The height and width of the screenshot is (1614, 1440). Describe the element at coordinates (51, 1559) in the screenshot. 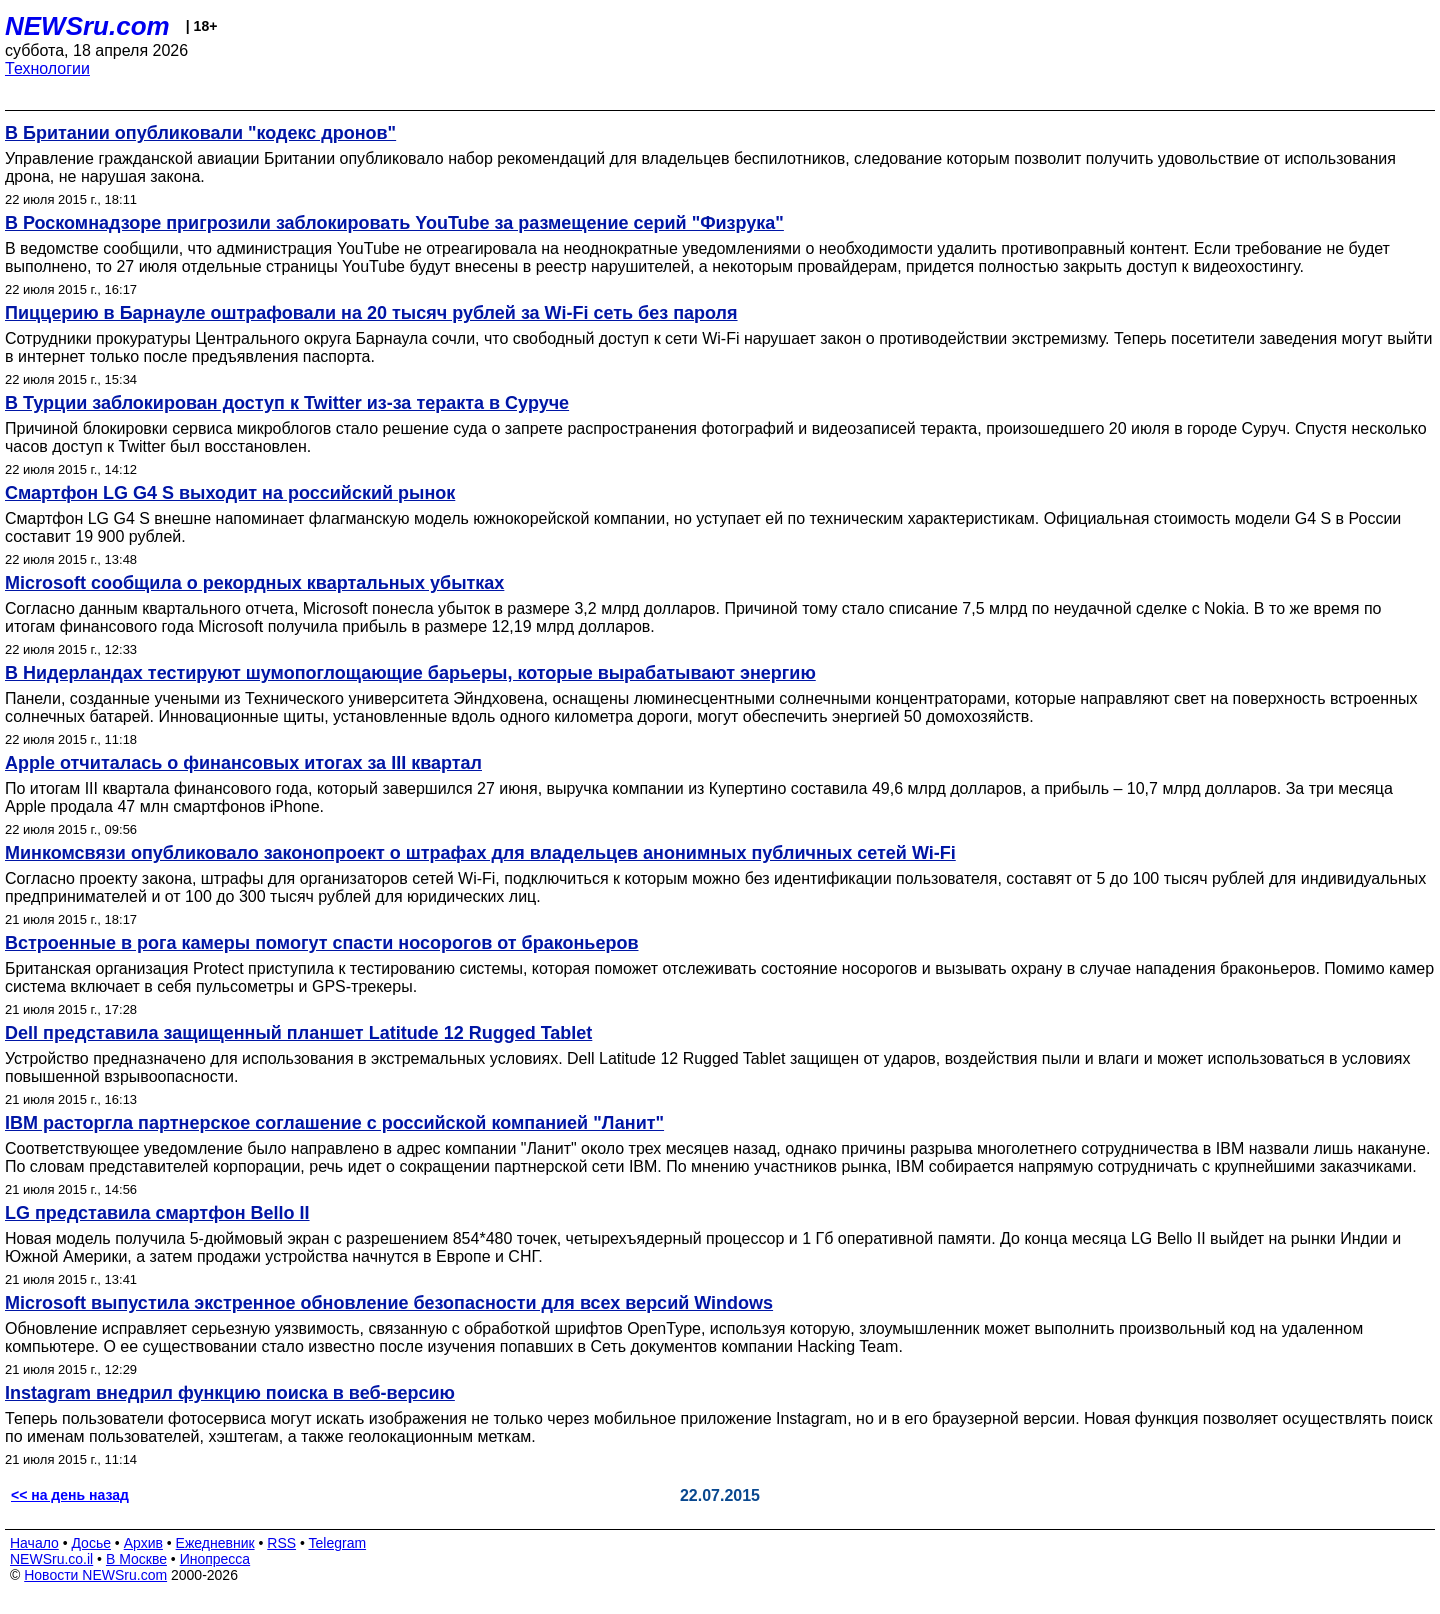

I see `NEWSru.co.il` at that location.